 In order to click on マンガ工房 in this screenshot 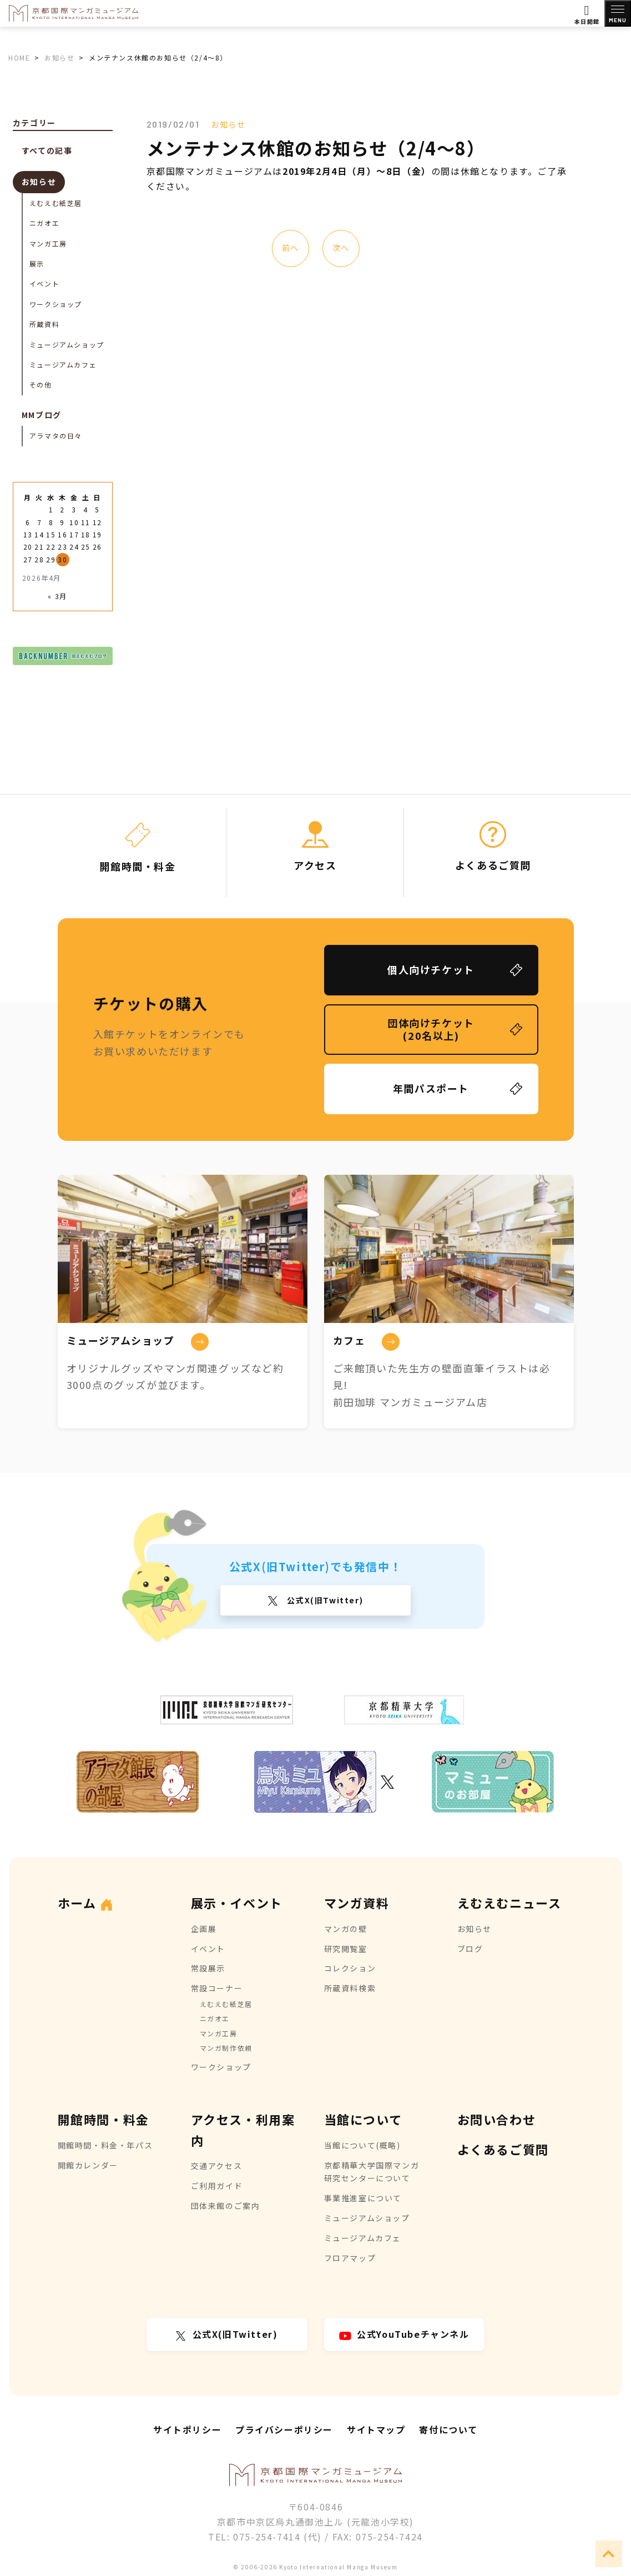, I will do `click(48, 243)`.